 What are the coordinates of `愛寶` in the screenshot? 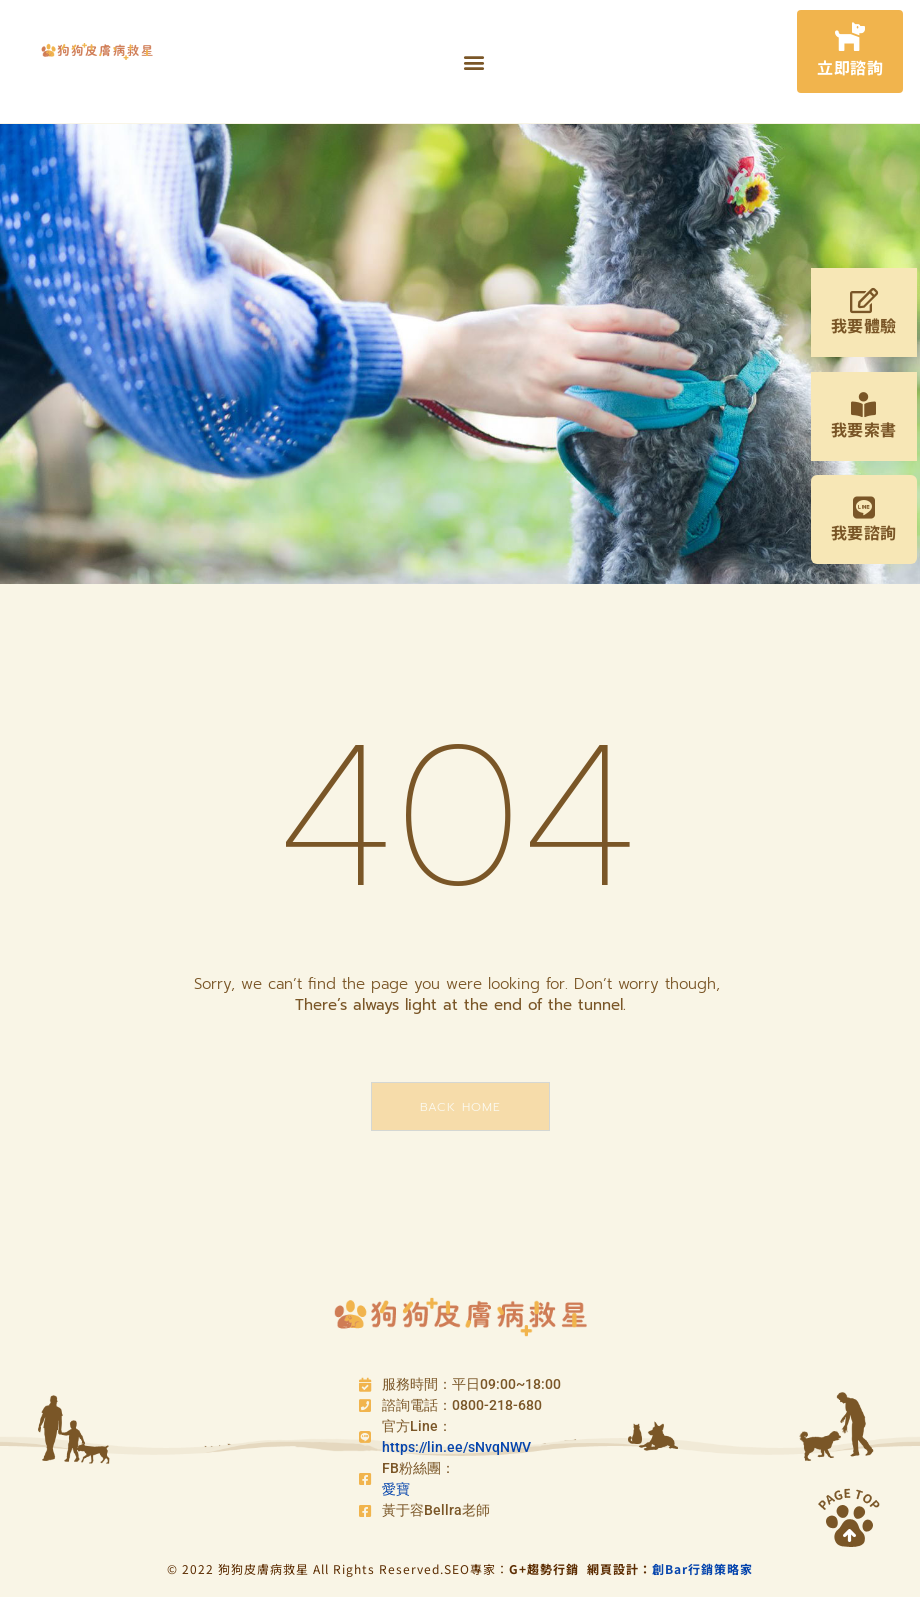 It's located at (396, 1489).